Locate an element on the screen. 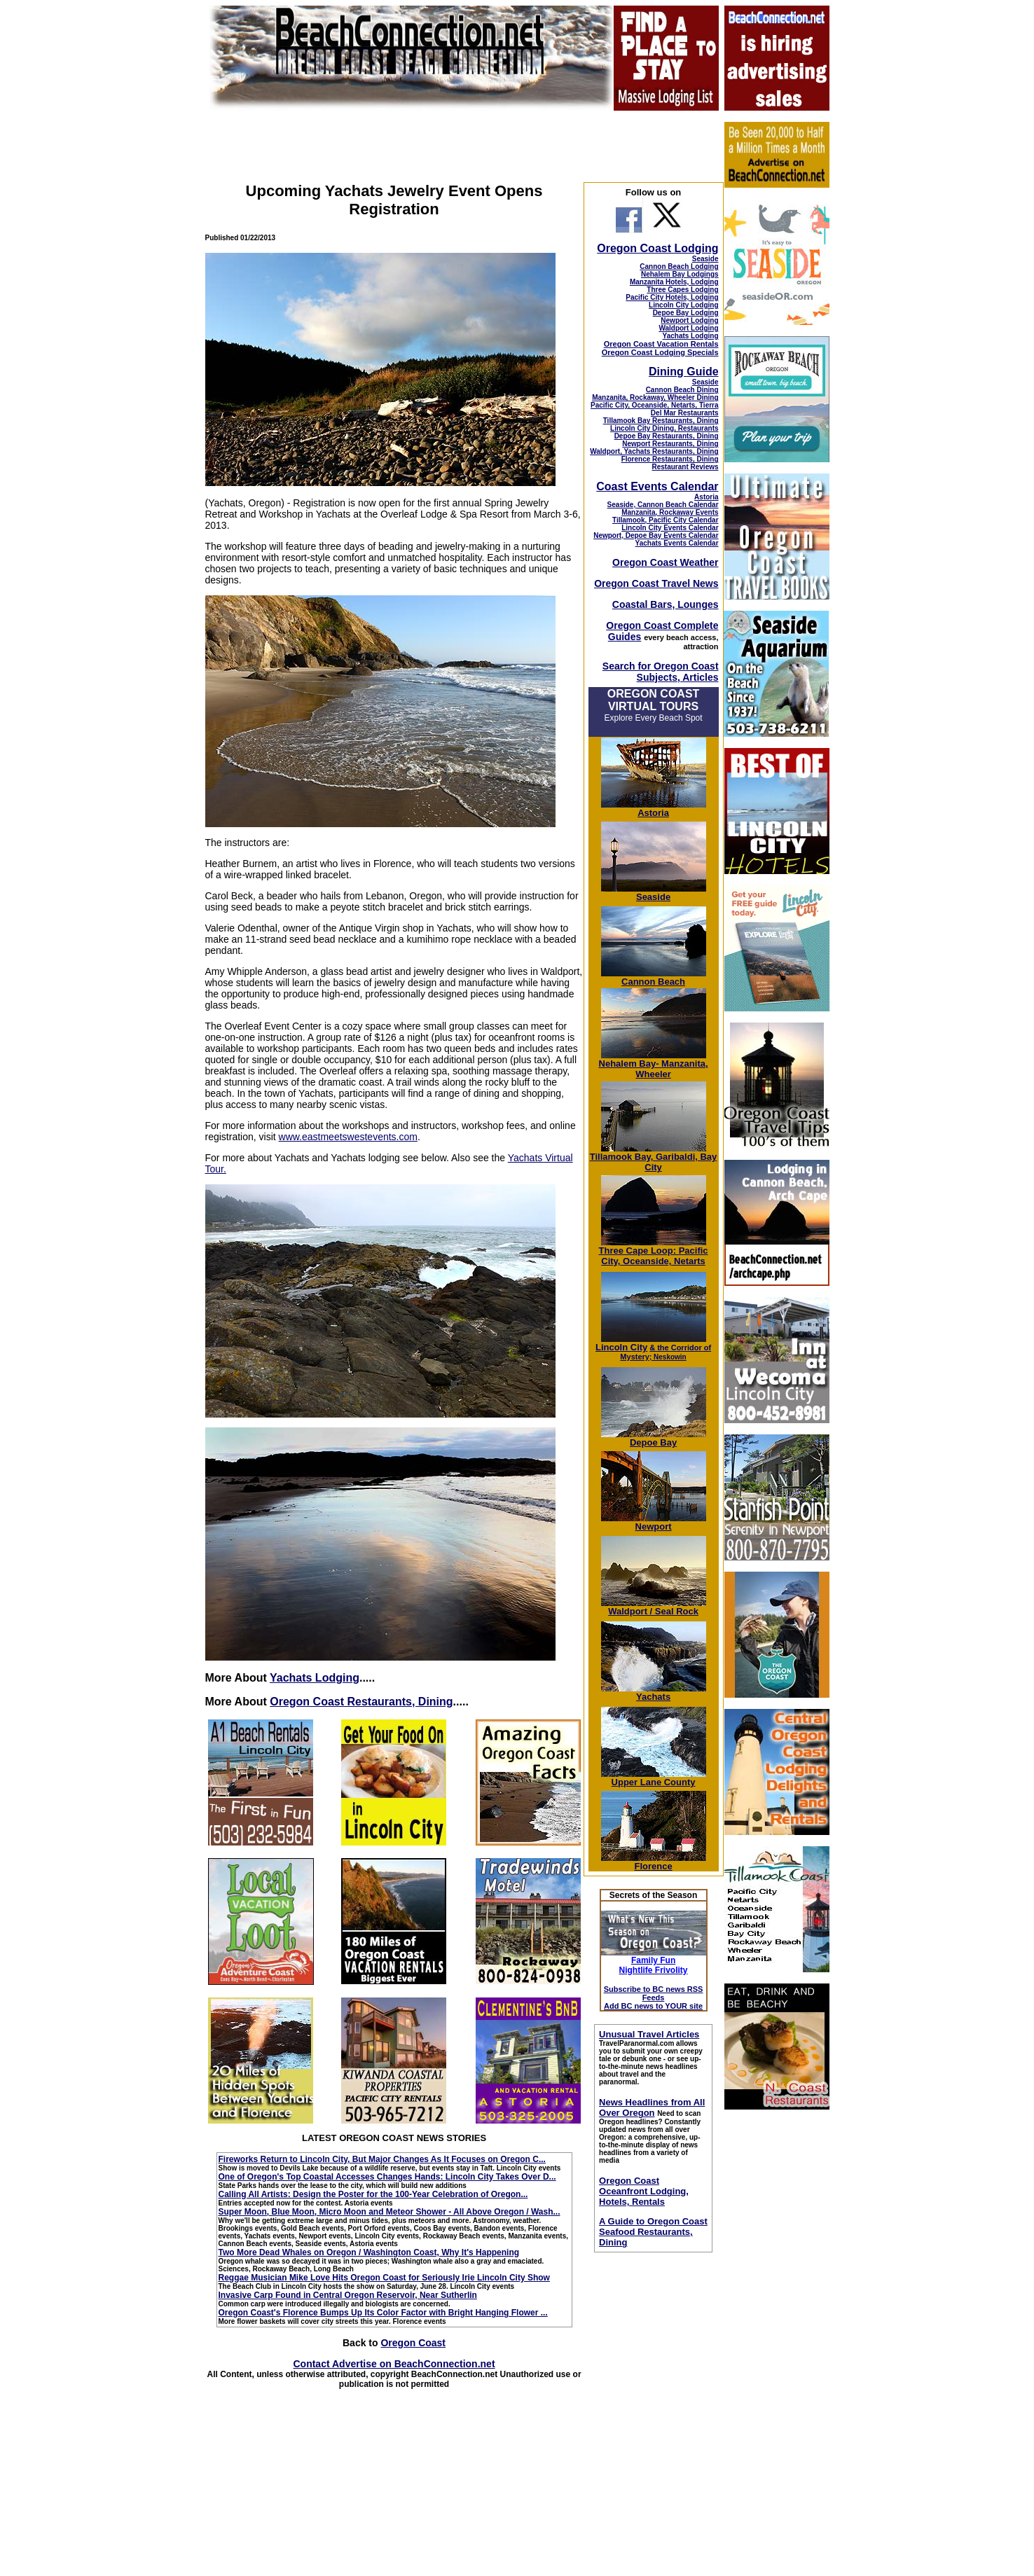  Cannon Beach Dining is located at coordinates (682, 390).